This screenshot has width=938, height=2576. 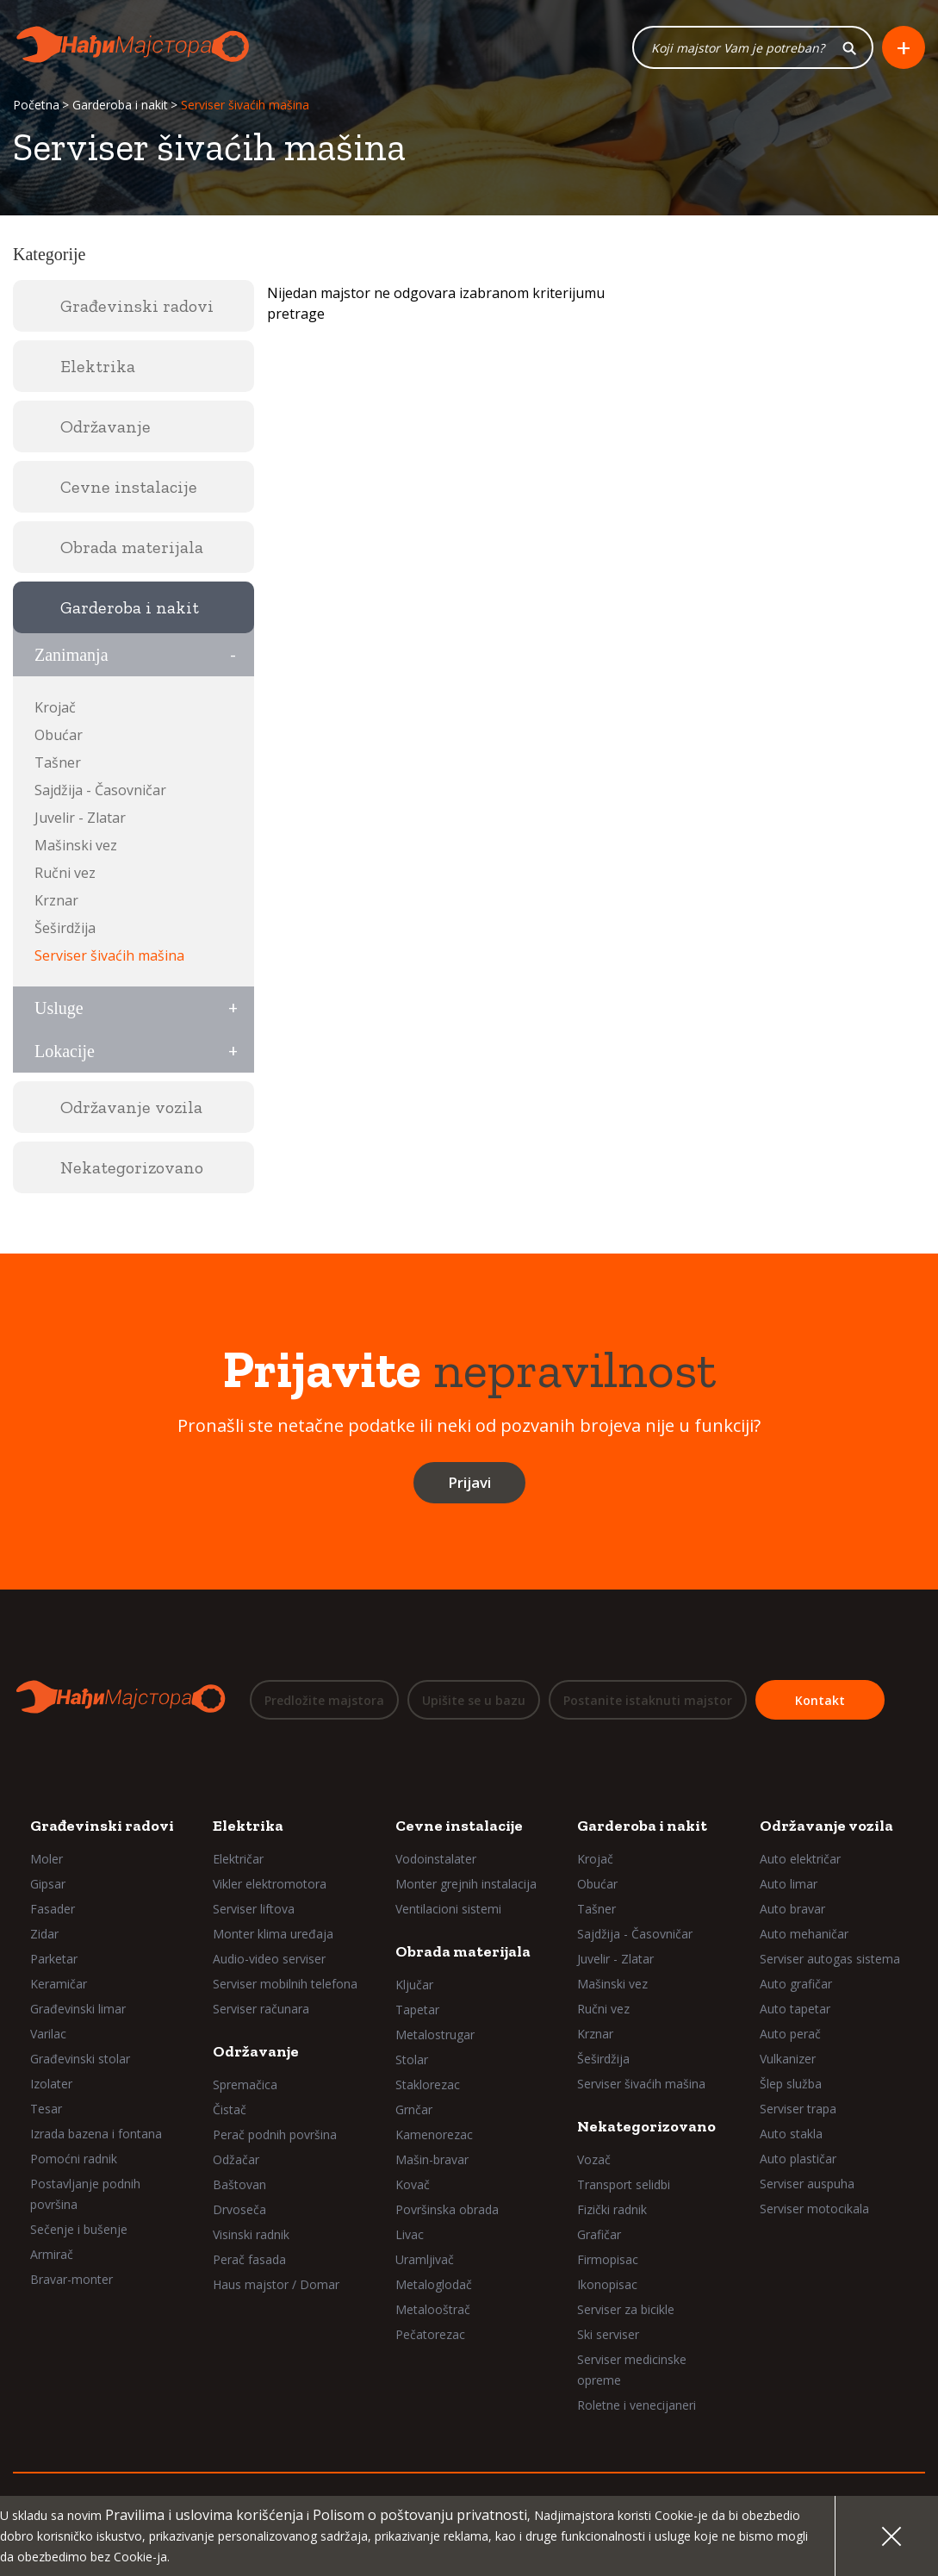 What do you see at coordinates (36, 105) in the screenshot?
I see `Početna` at bounding box center [36, 105].